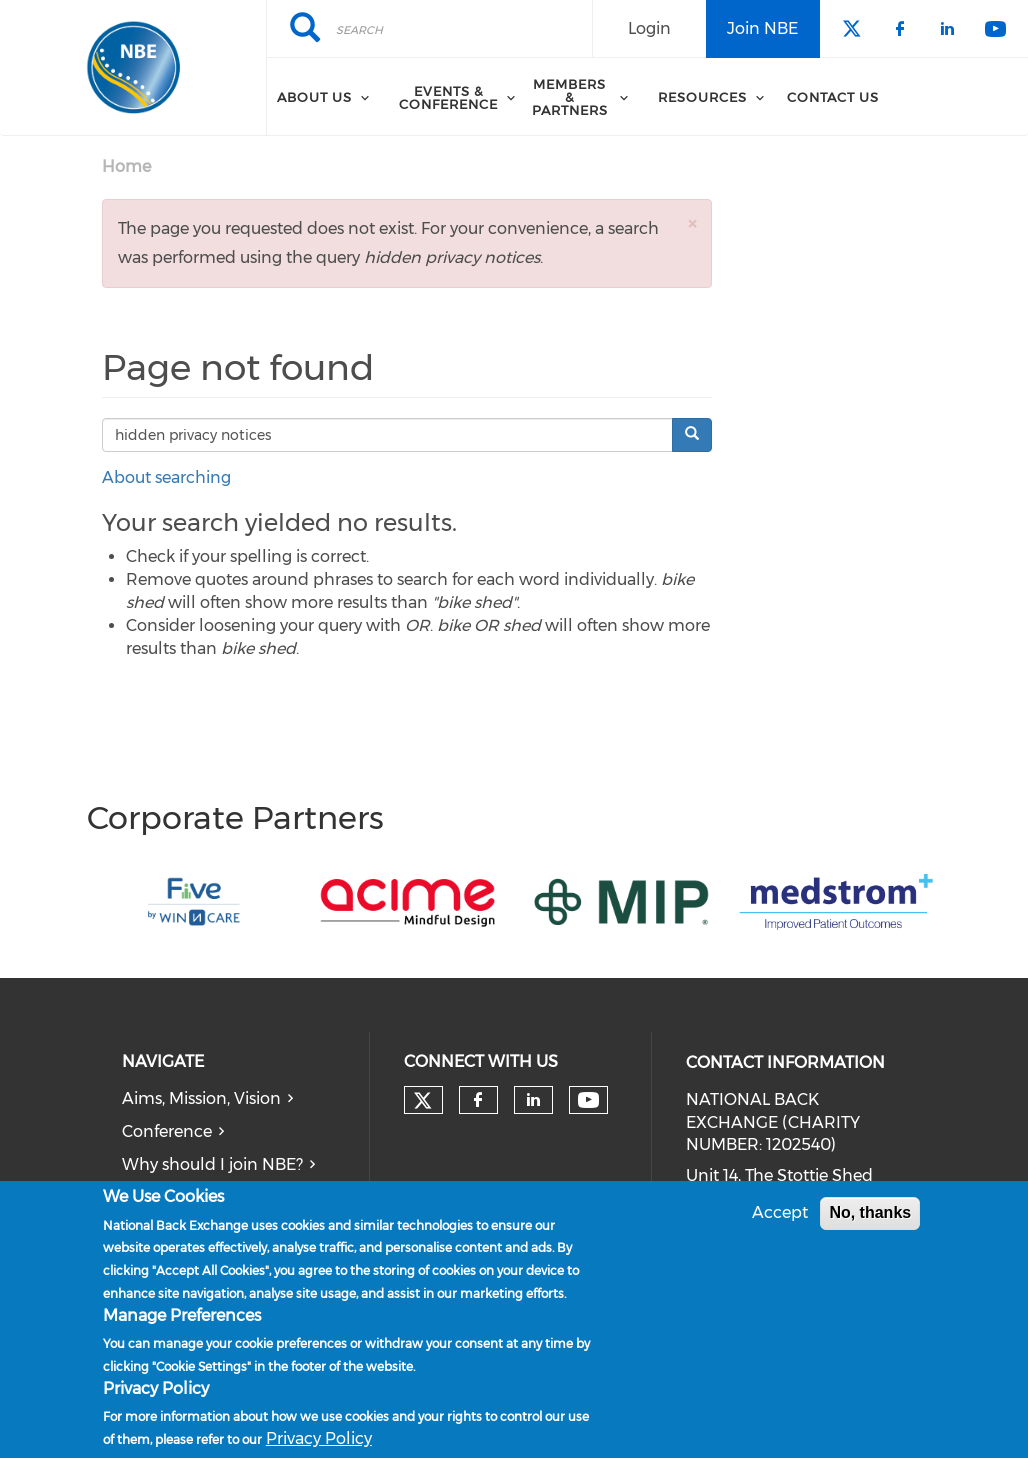 The height and width of the screenshot is (1458, 1028). I want to click on Why should I join NBE?, so click(212, 1164).